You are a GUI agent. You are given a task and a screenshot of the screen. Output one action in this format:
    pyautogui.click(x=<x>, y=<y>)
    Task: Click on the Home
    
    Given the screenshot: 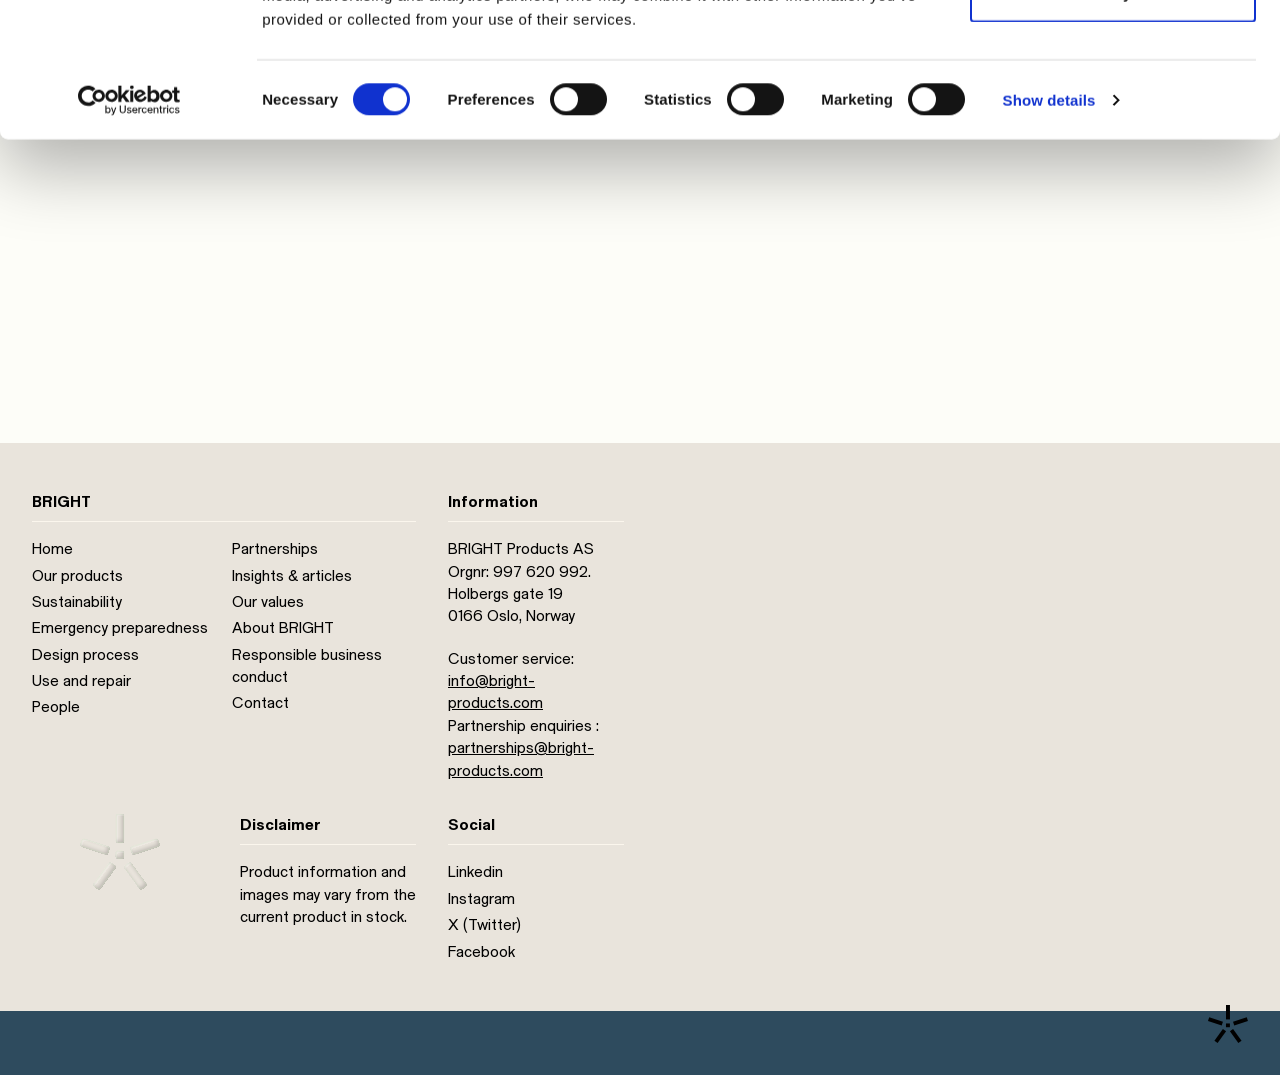 What is the action you would take?
    pyautogui.click(x=52, y=549)
    